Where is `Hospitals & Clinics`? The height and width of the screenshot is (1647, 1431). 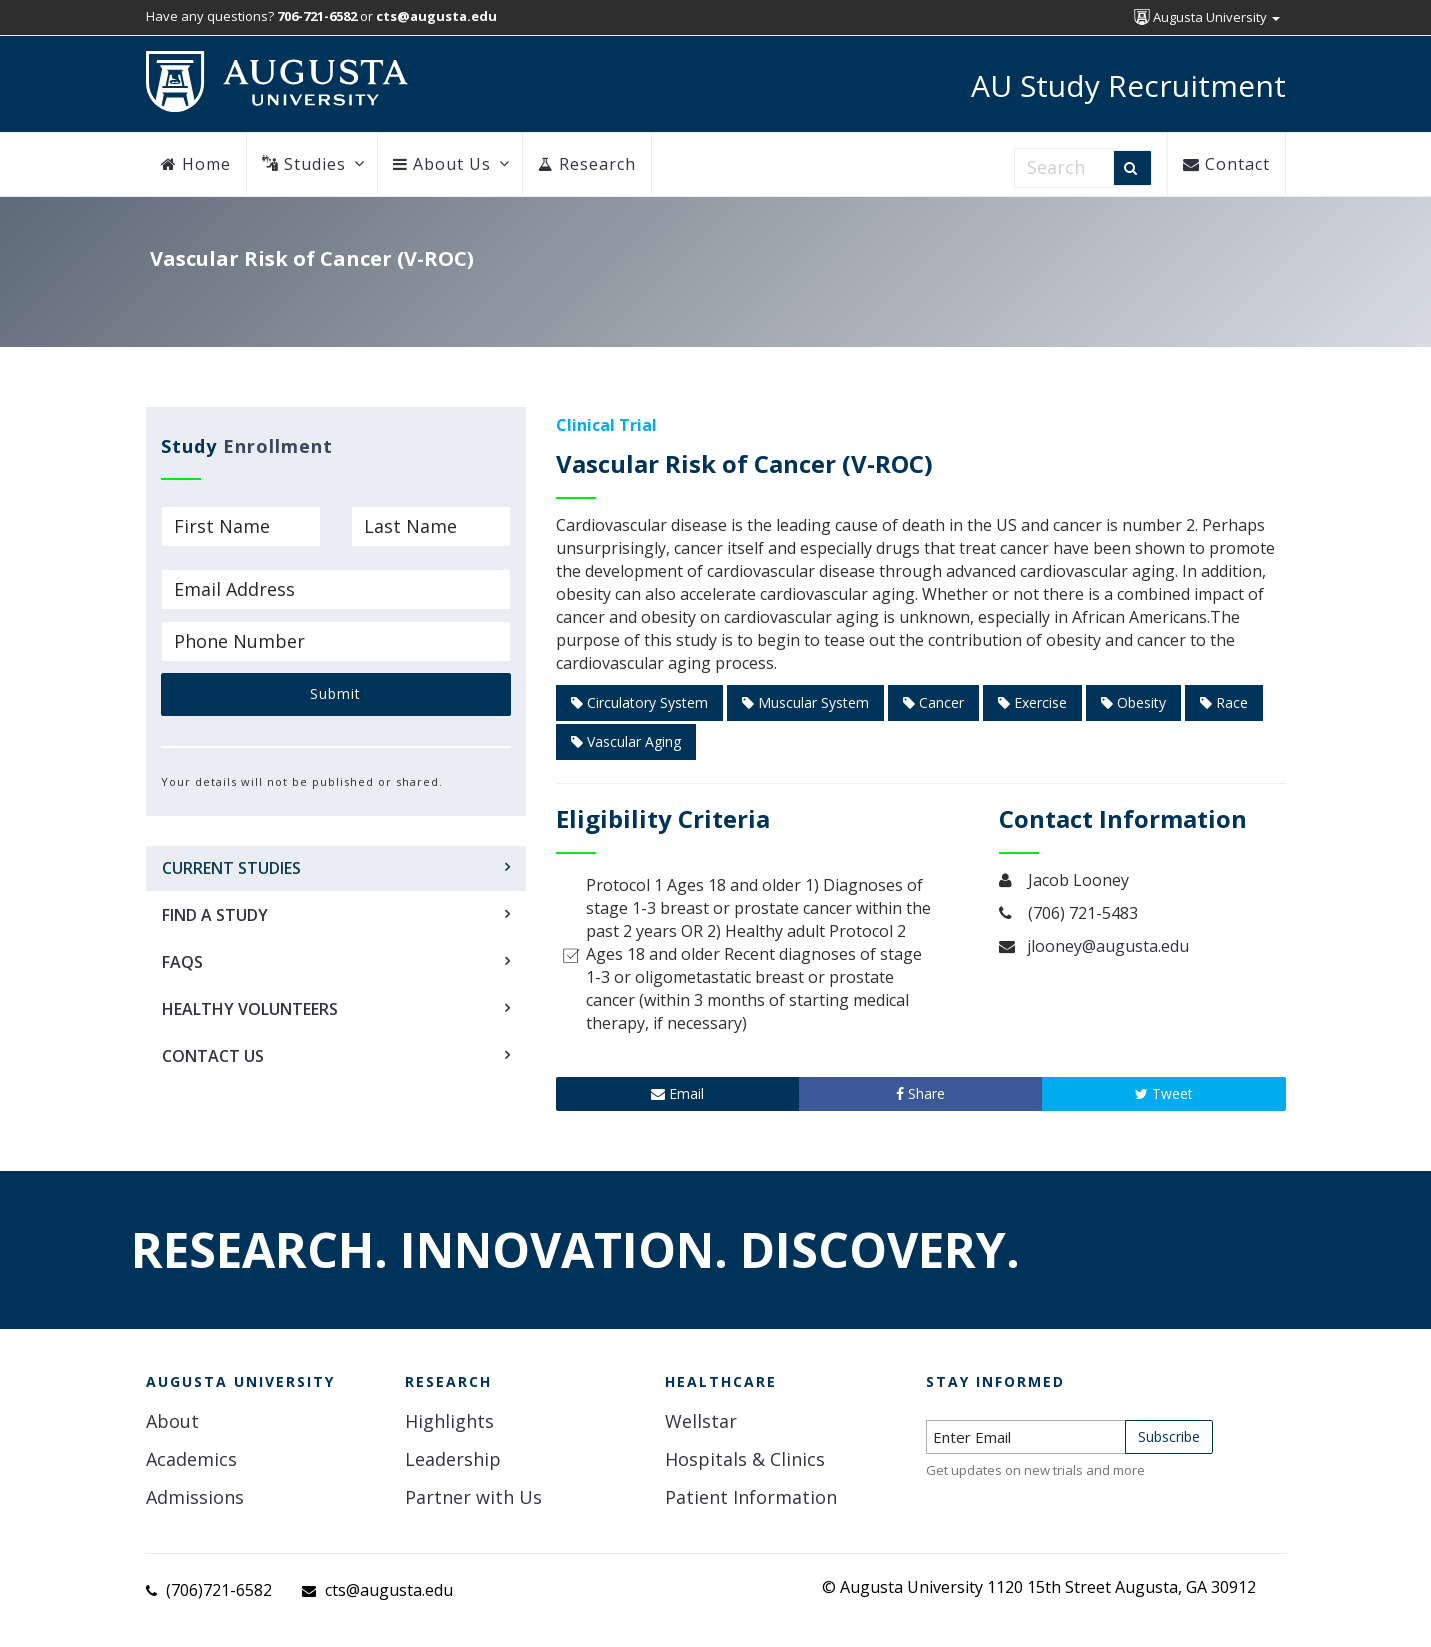 Hospitals & Clinics is located at coordinates (745, 1459).